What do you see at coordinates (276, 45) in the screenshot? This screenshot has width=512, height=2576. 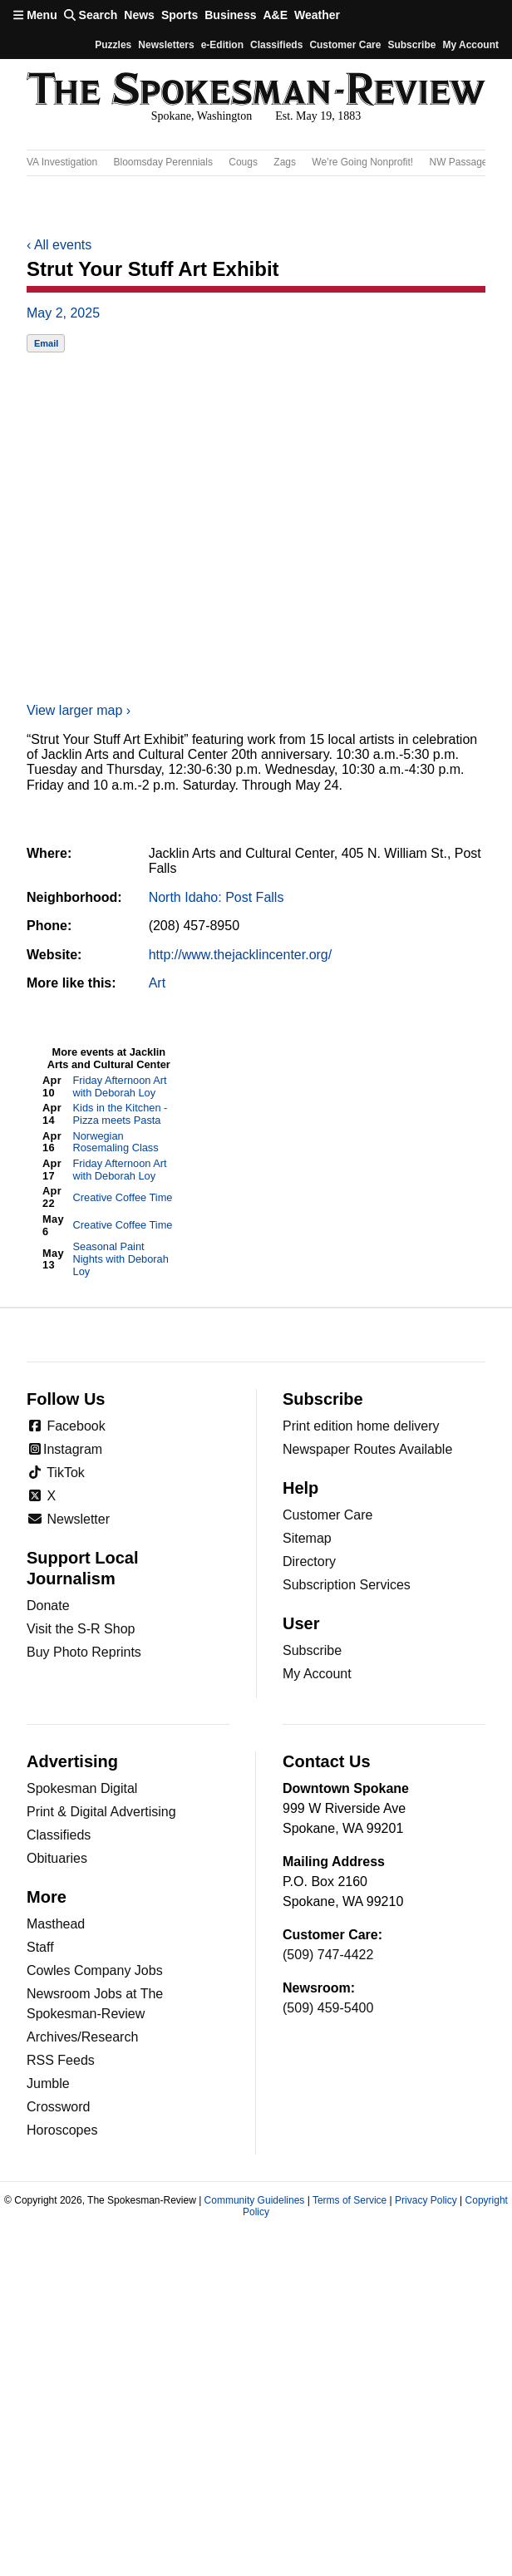 I see `Classifieds` at bounding box center [276, 45].